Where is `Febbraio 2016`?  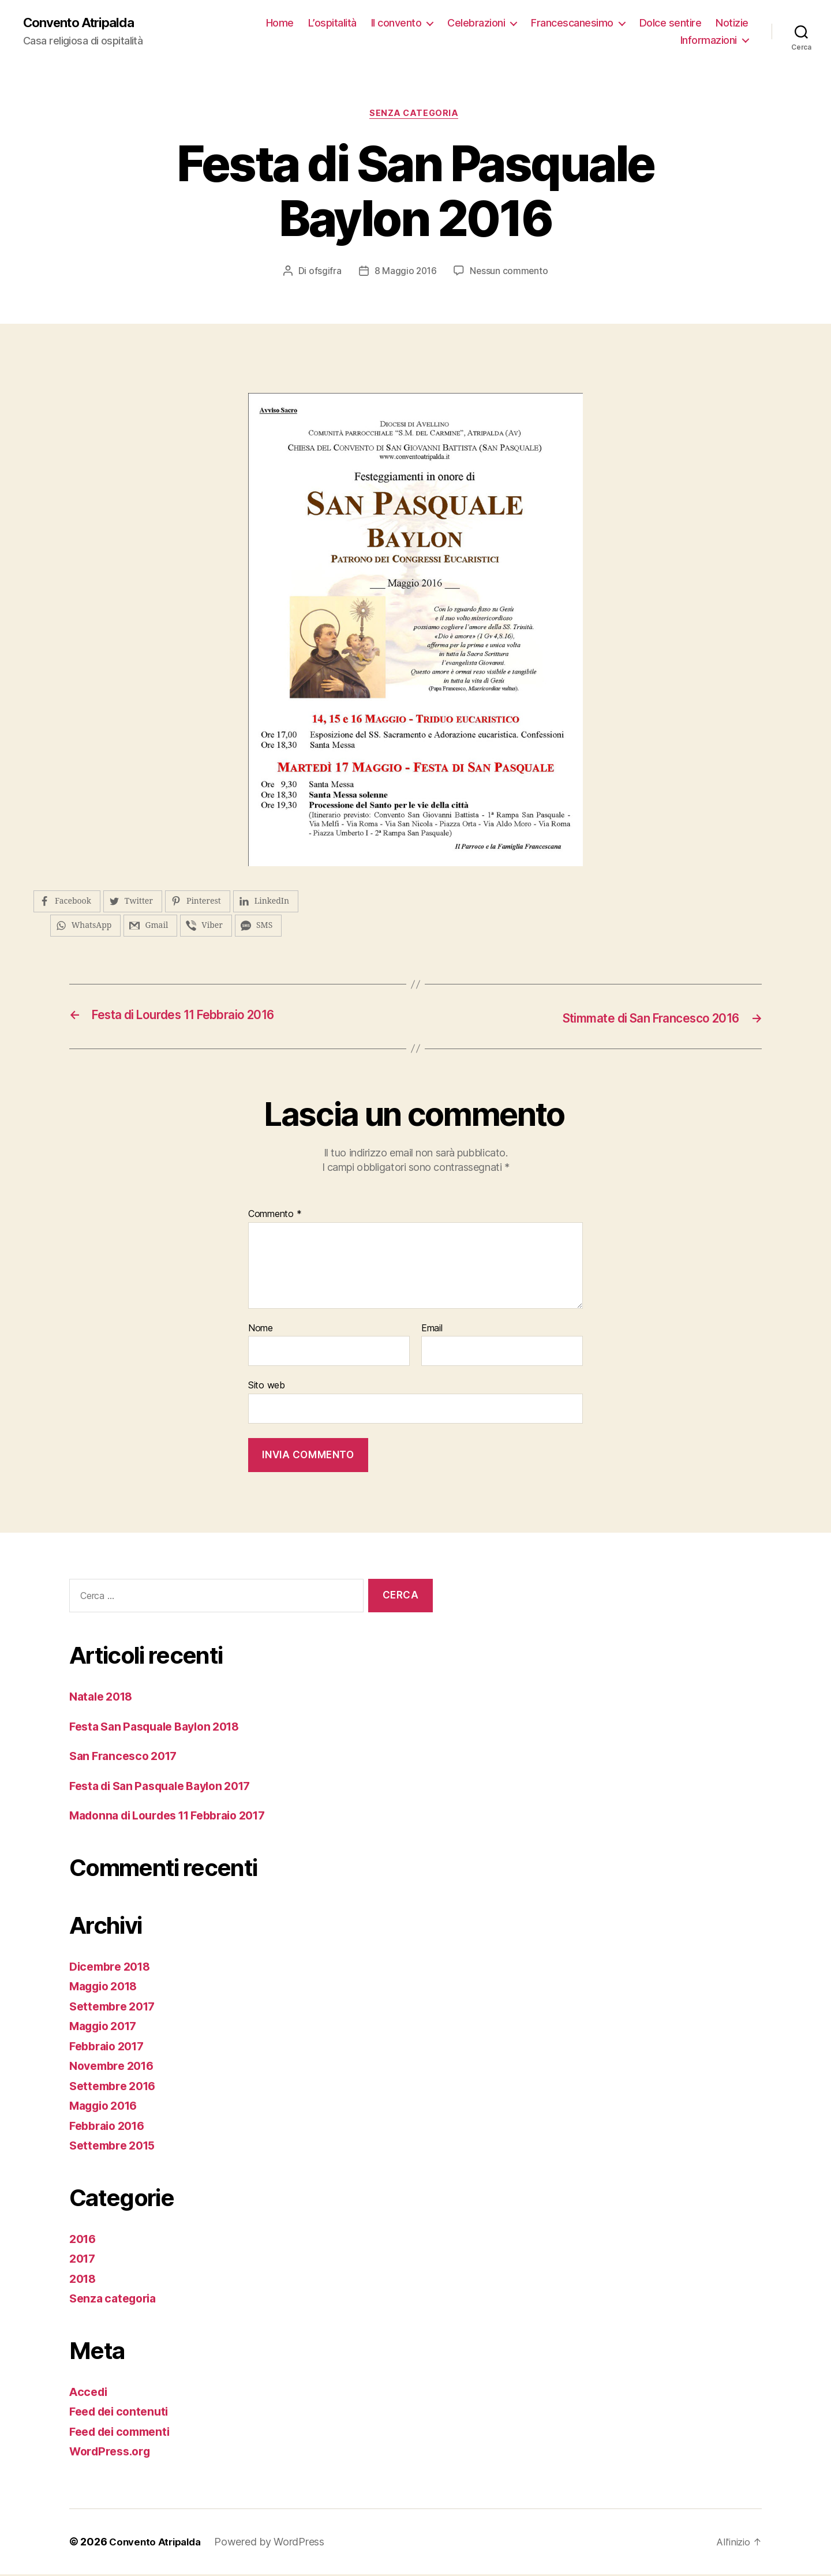 Febbraio 2016 is located at coordinates (110, 2127).